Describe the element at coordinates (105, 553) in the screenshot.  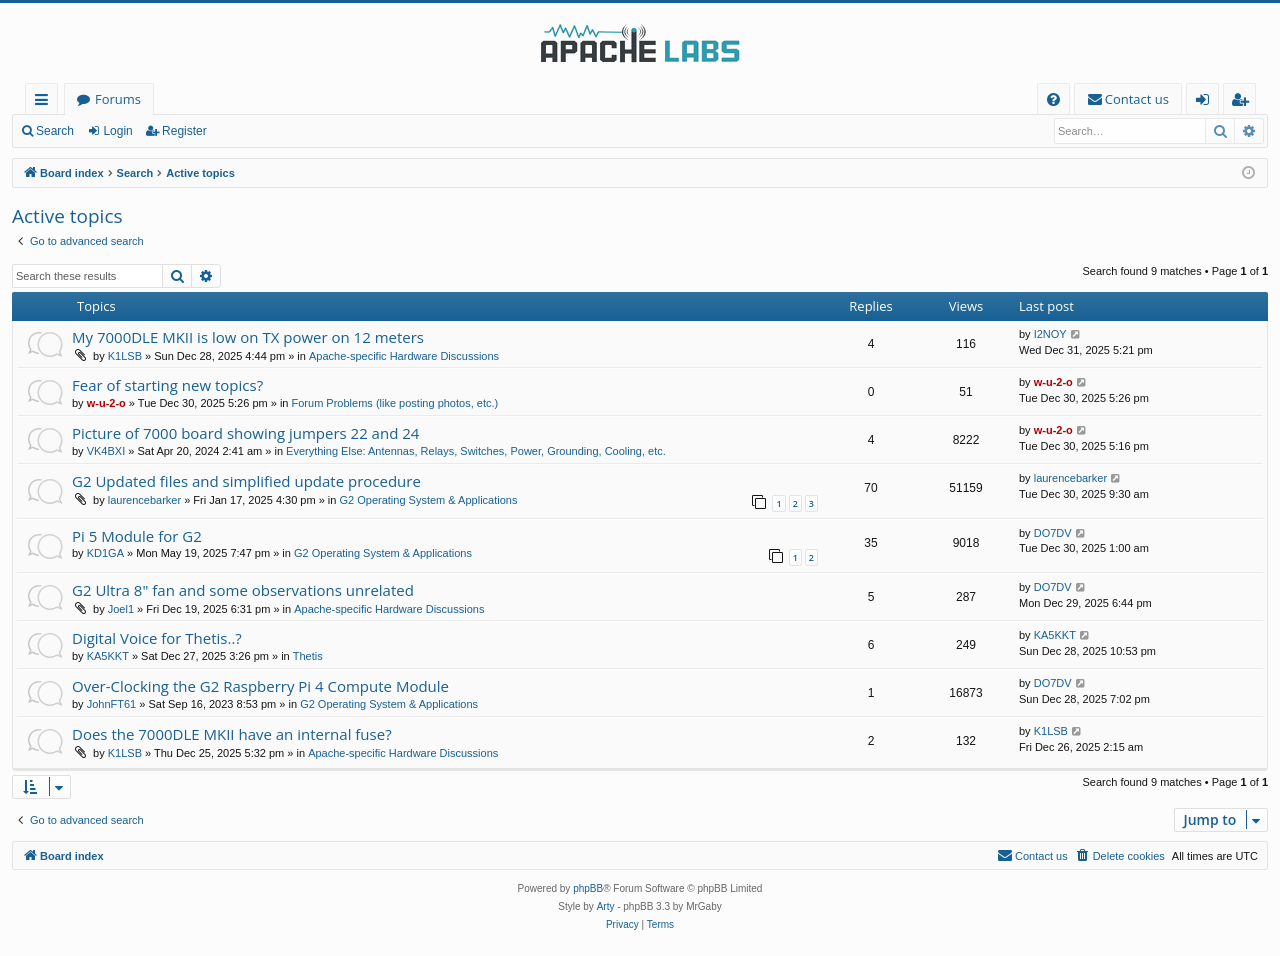
I see `KD1GA` at that location.